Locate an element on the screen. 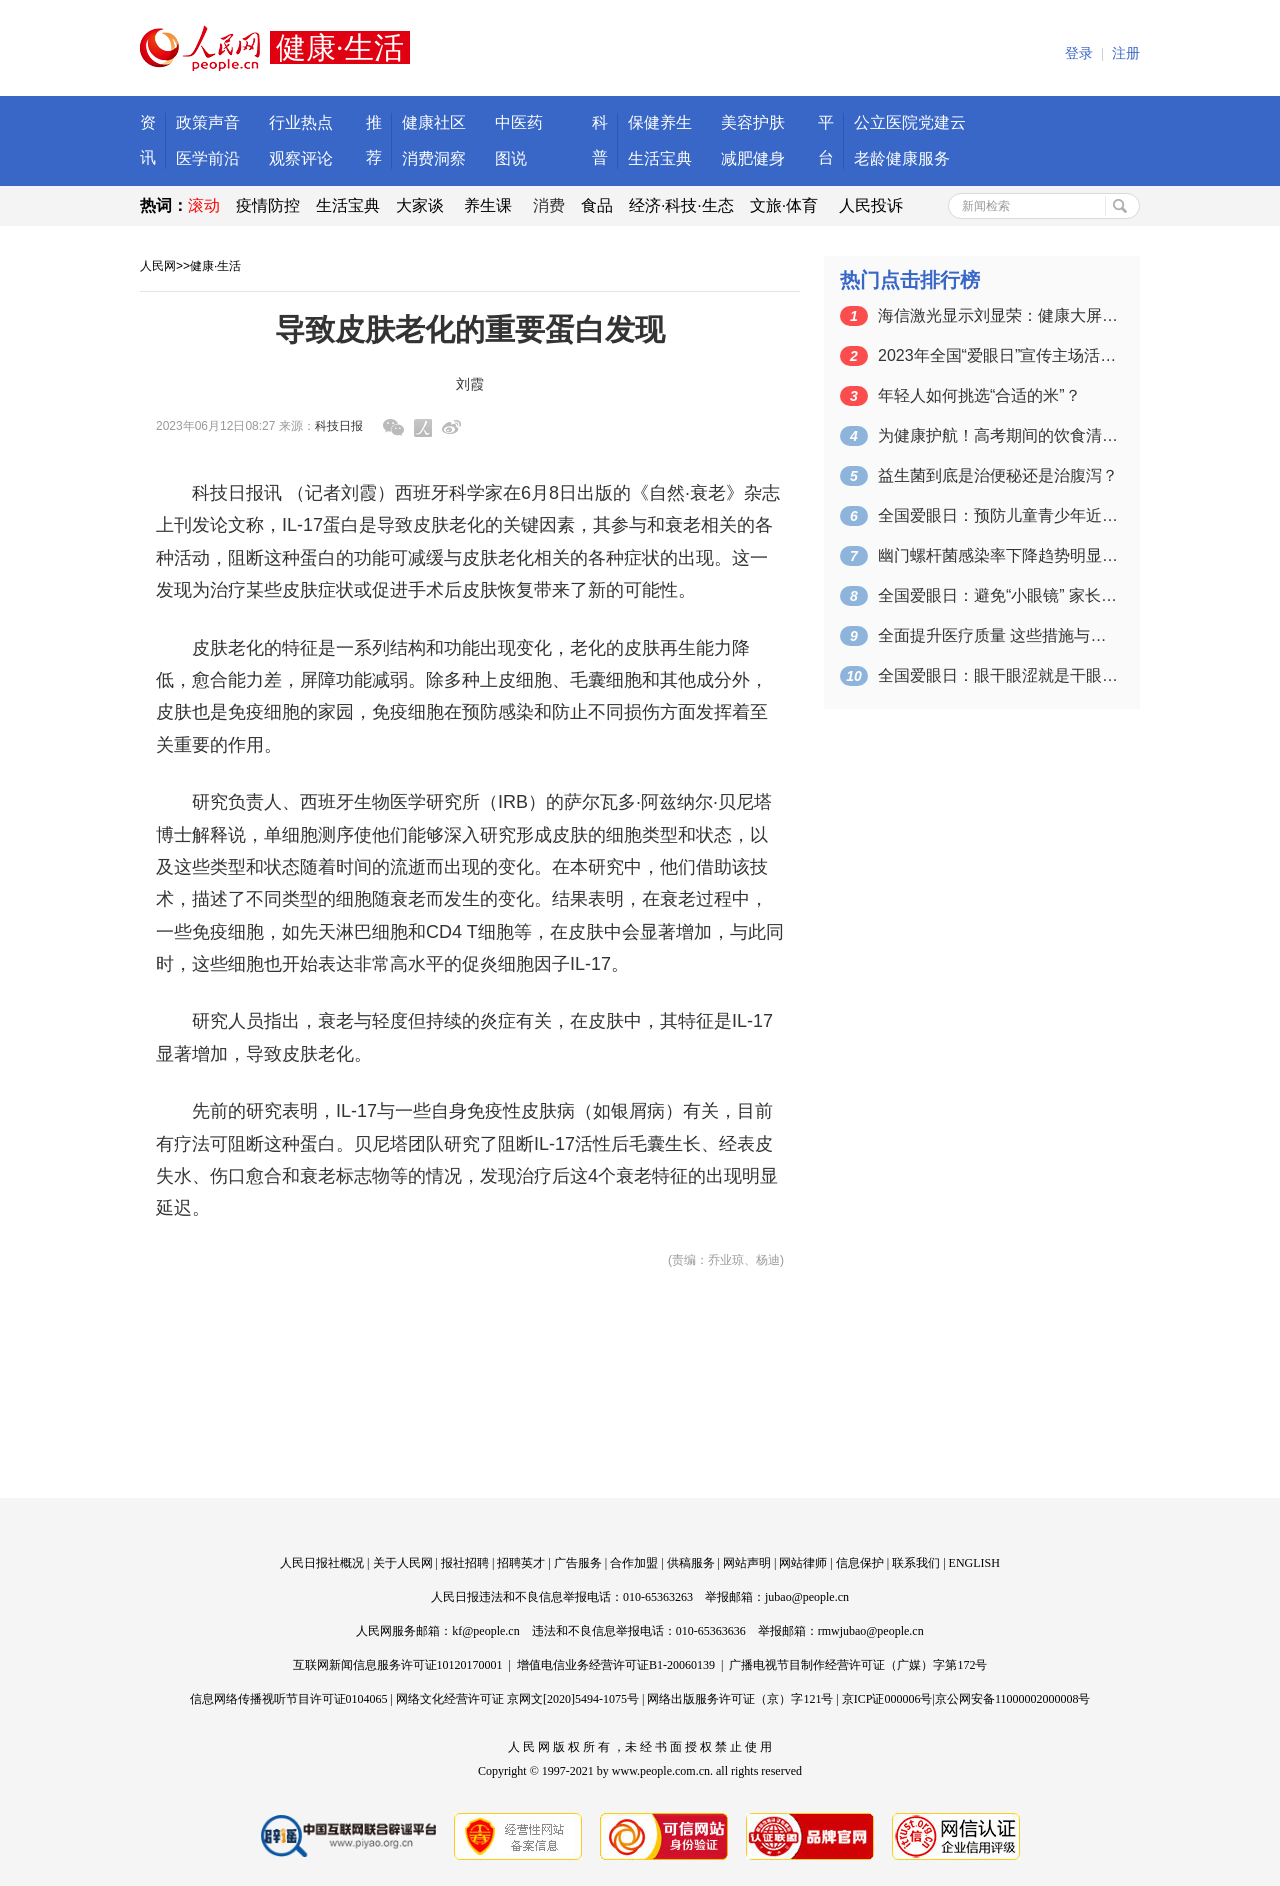  美容护肤 is located at coordinates (753, 122).